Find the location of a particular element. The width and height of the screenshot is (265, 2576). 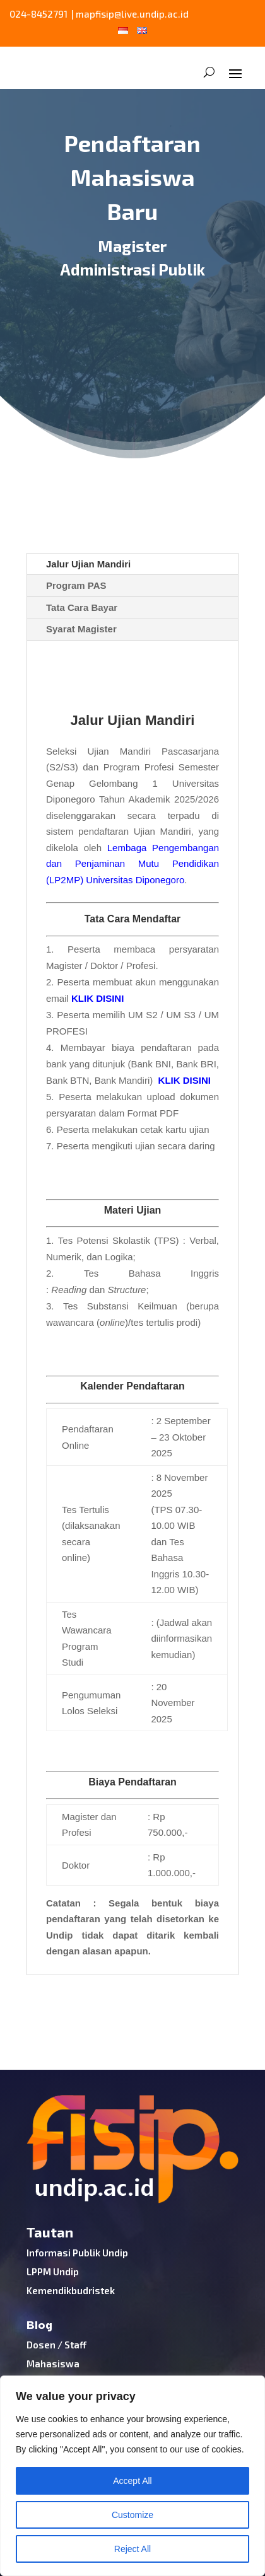

Tata Cara Bayar is located at coordinates (81, 607).